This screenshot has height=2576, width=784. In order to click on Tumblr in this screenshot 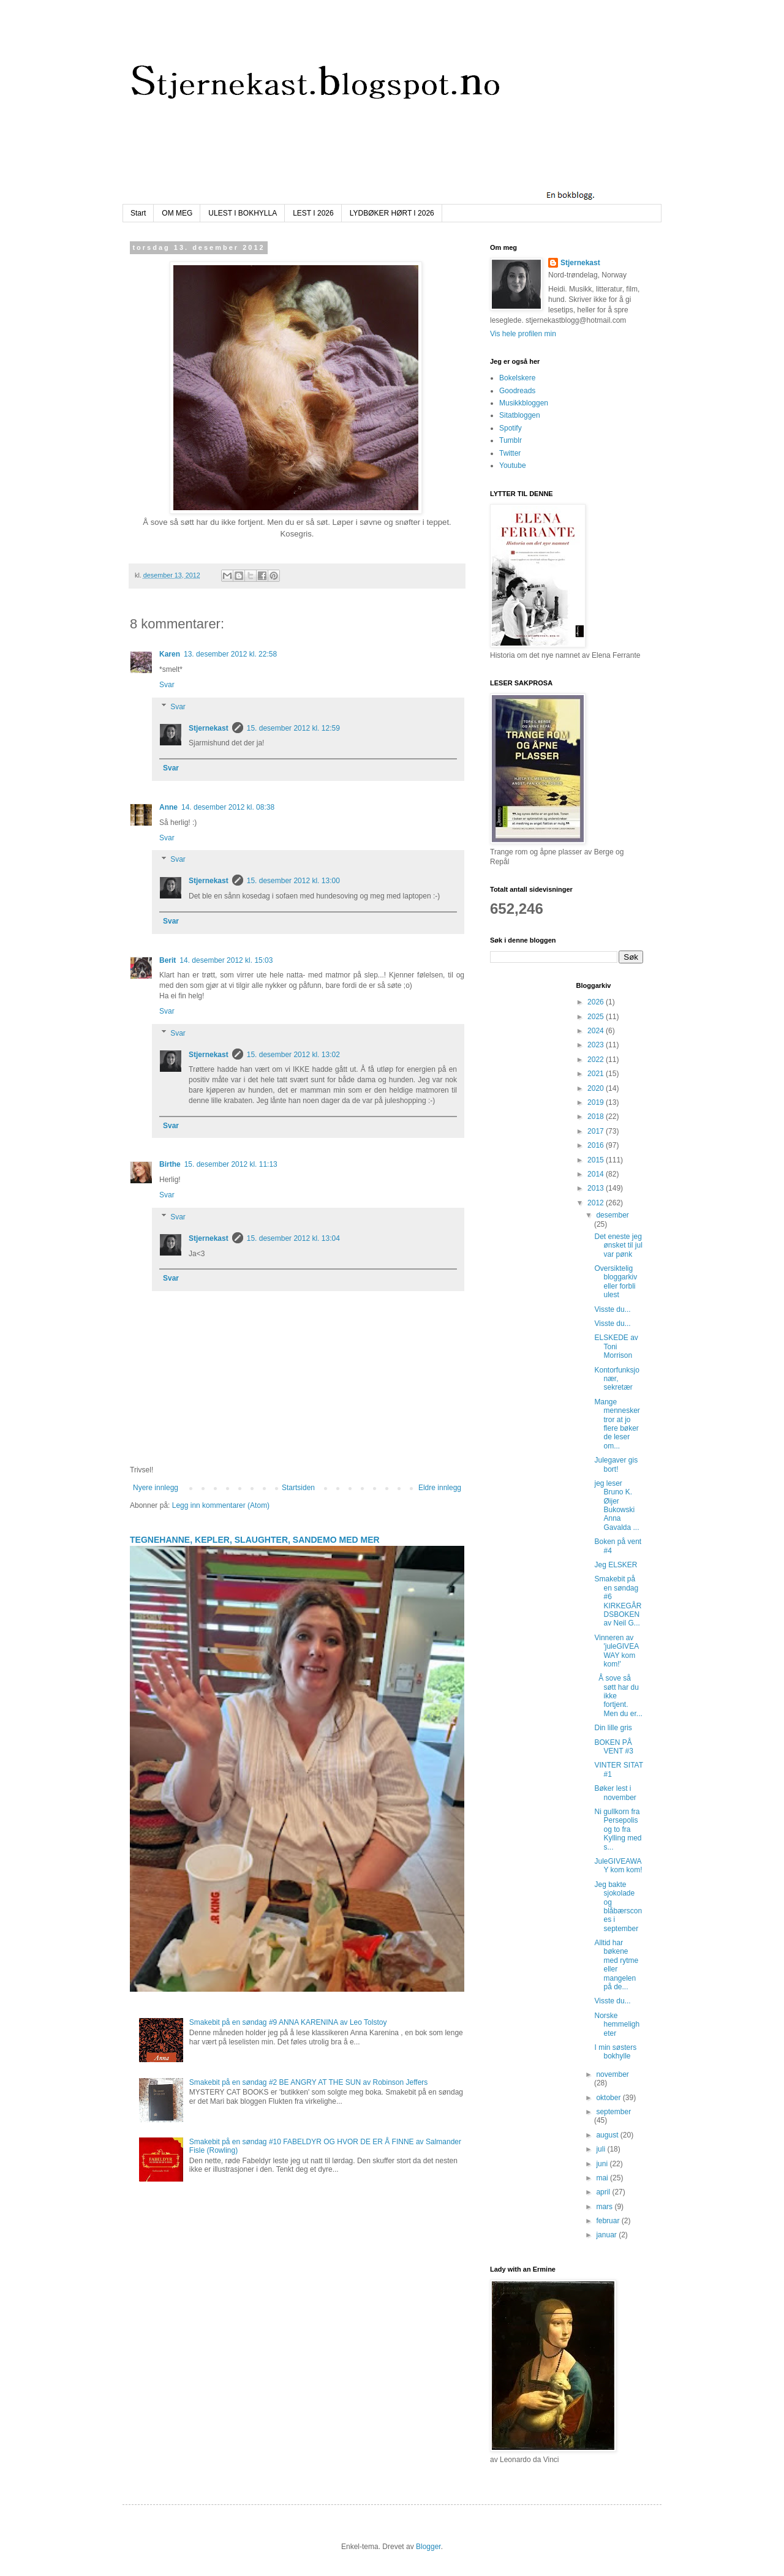, I will do `click(510, 440)`.